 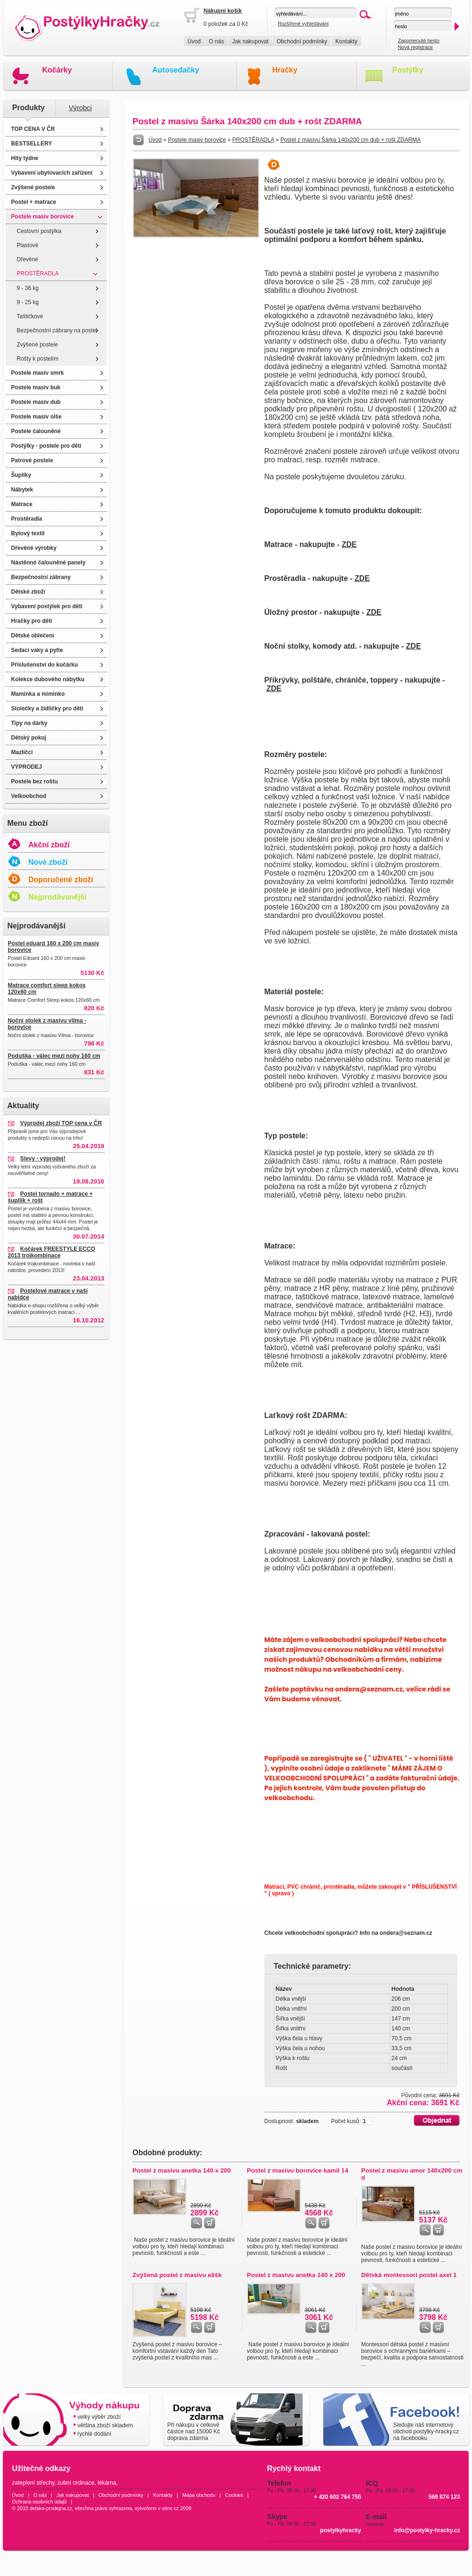 I want to click on Postele masiv olše, so click(x=36, y=416).